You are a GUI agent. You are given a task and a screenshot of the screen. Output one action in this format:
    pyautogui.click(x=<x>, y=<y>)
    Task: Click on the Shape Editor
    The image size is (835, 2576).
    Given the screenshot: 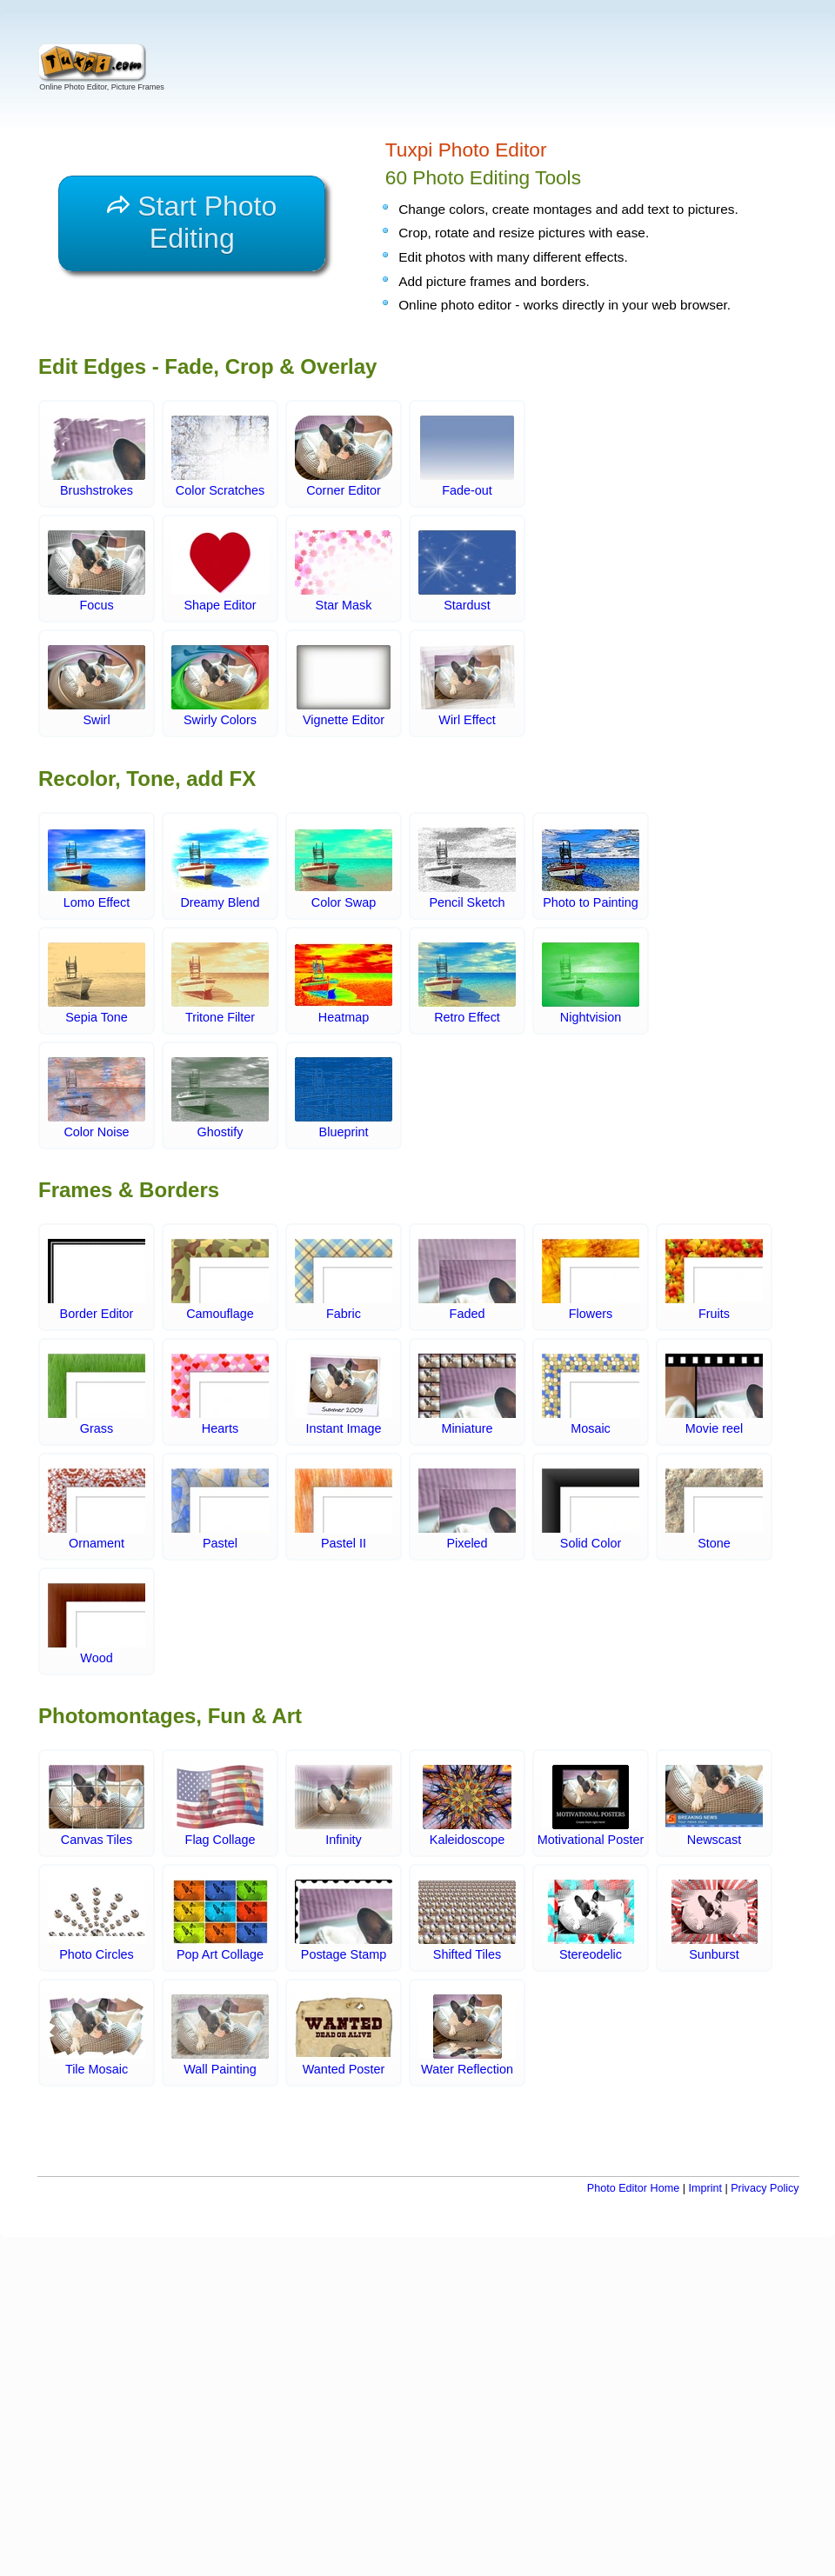 What is the action you would take?
    pyautogui.click(x=220, y=572)
    